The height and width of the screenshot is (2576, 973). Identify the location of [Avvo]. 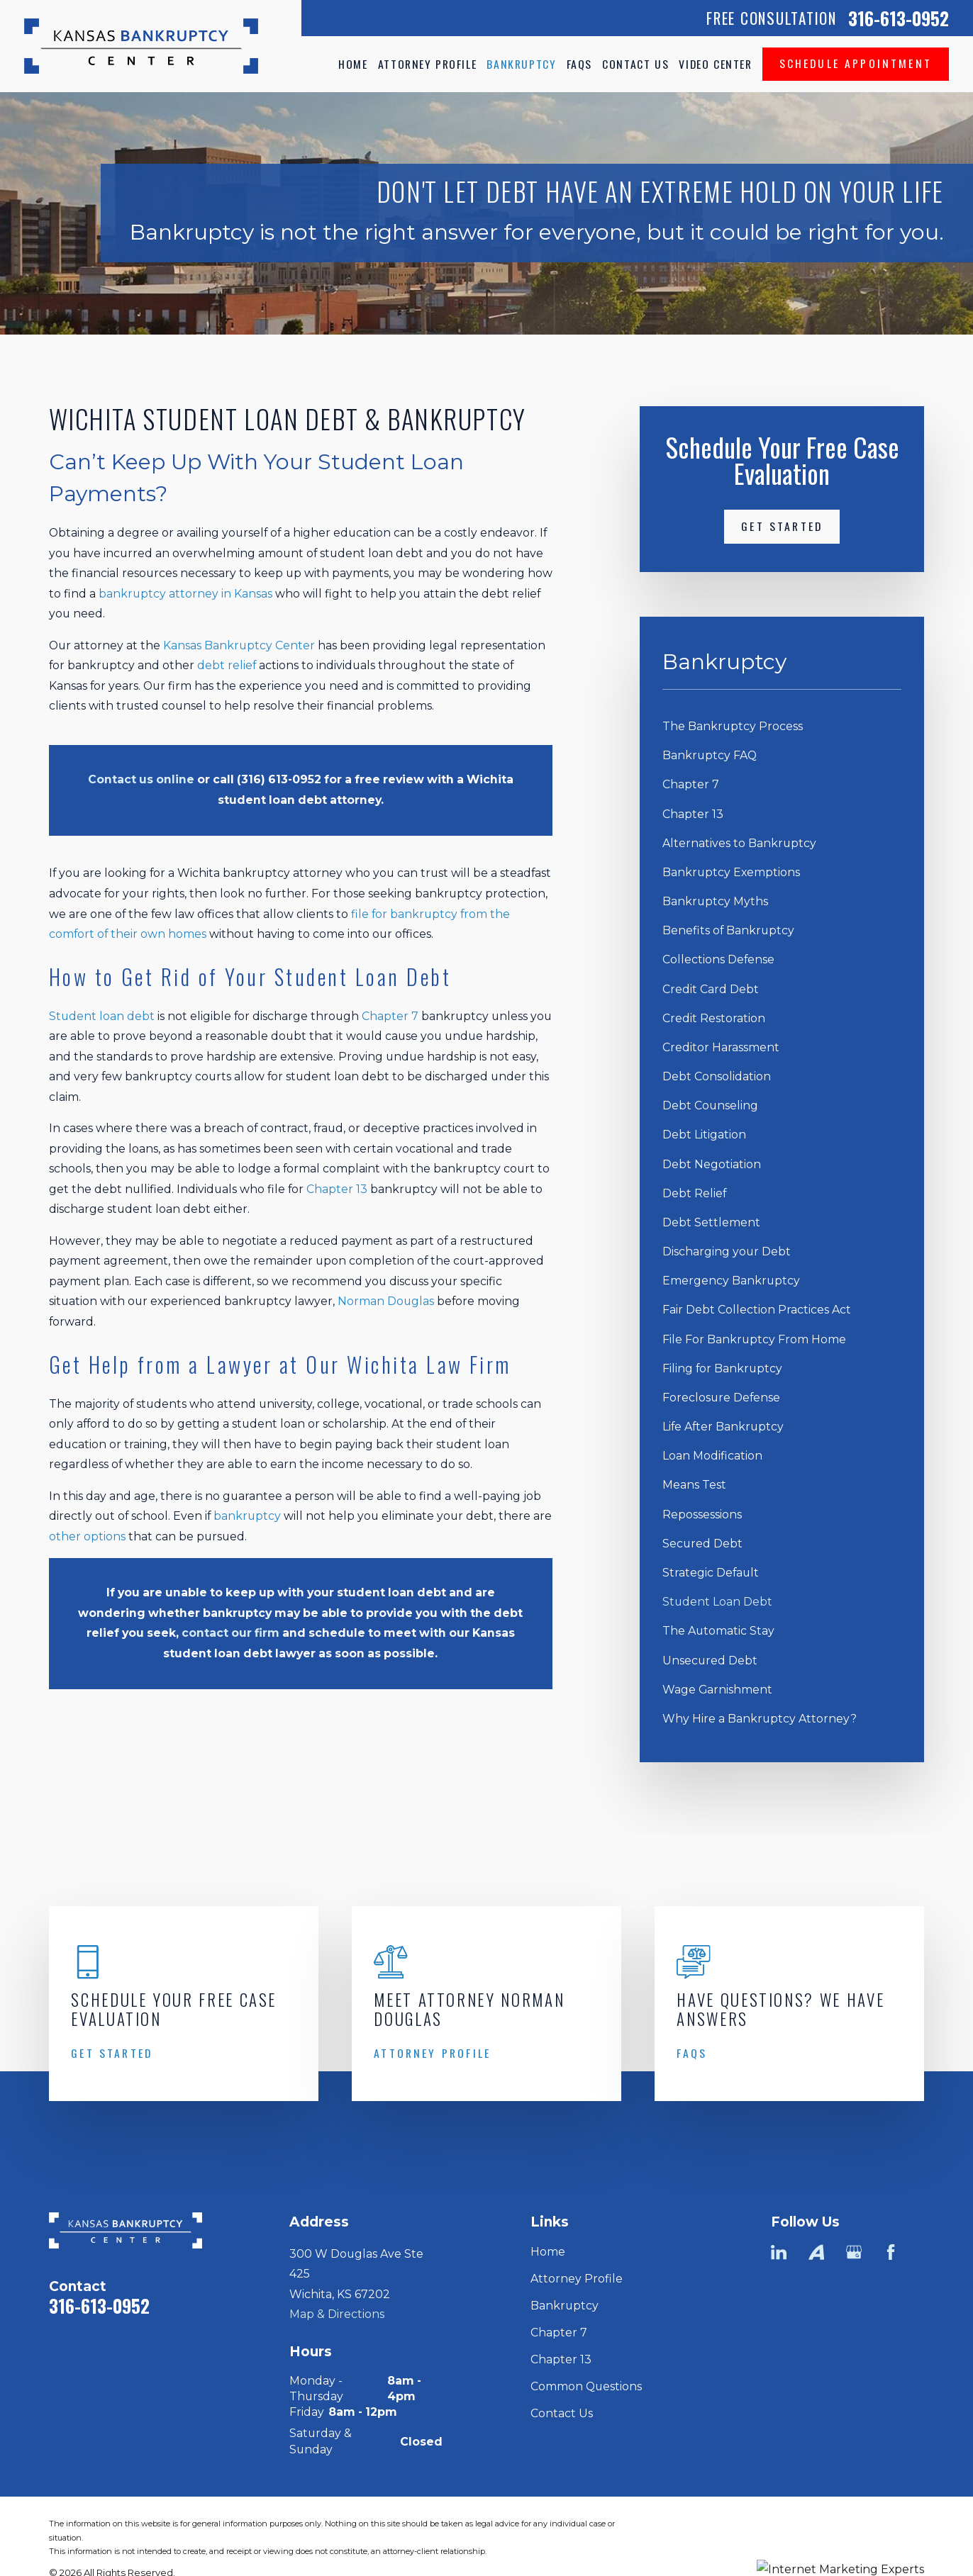
(816, 2252).